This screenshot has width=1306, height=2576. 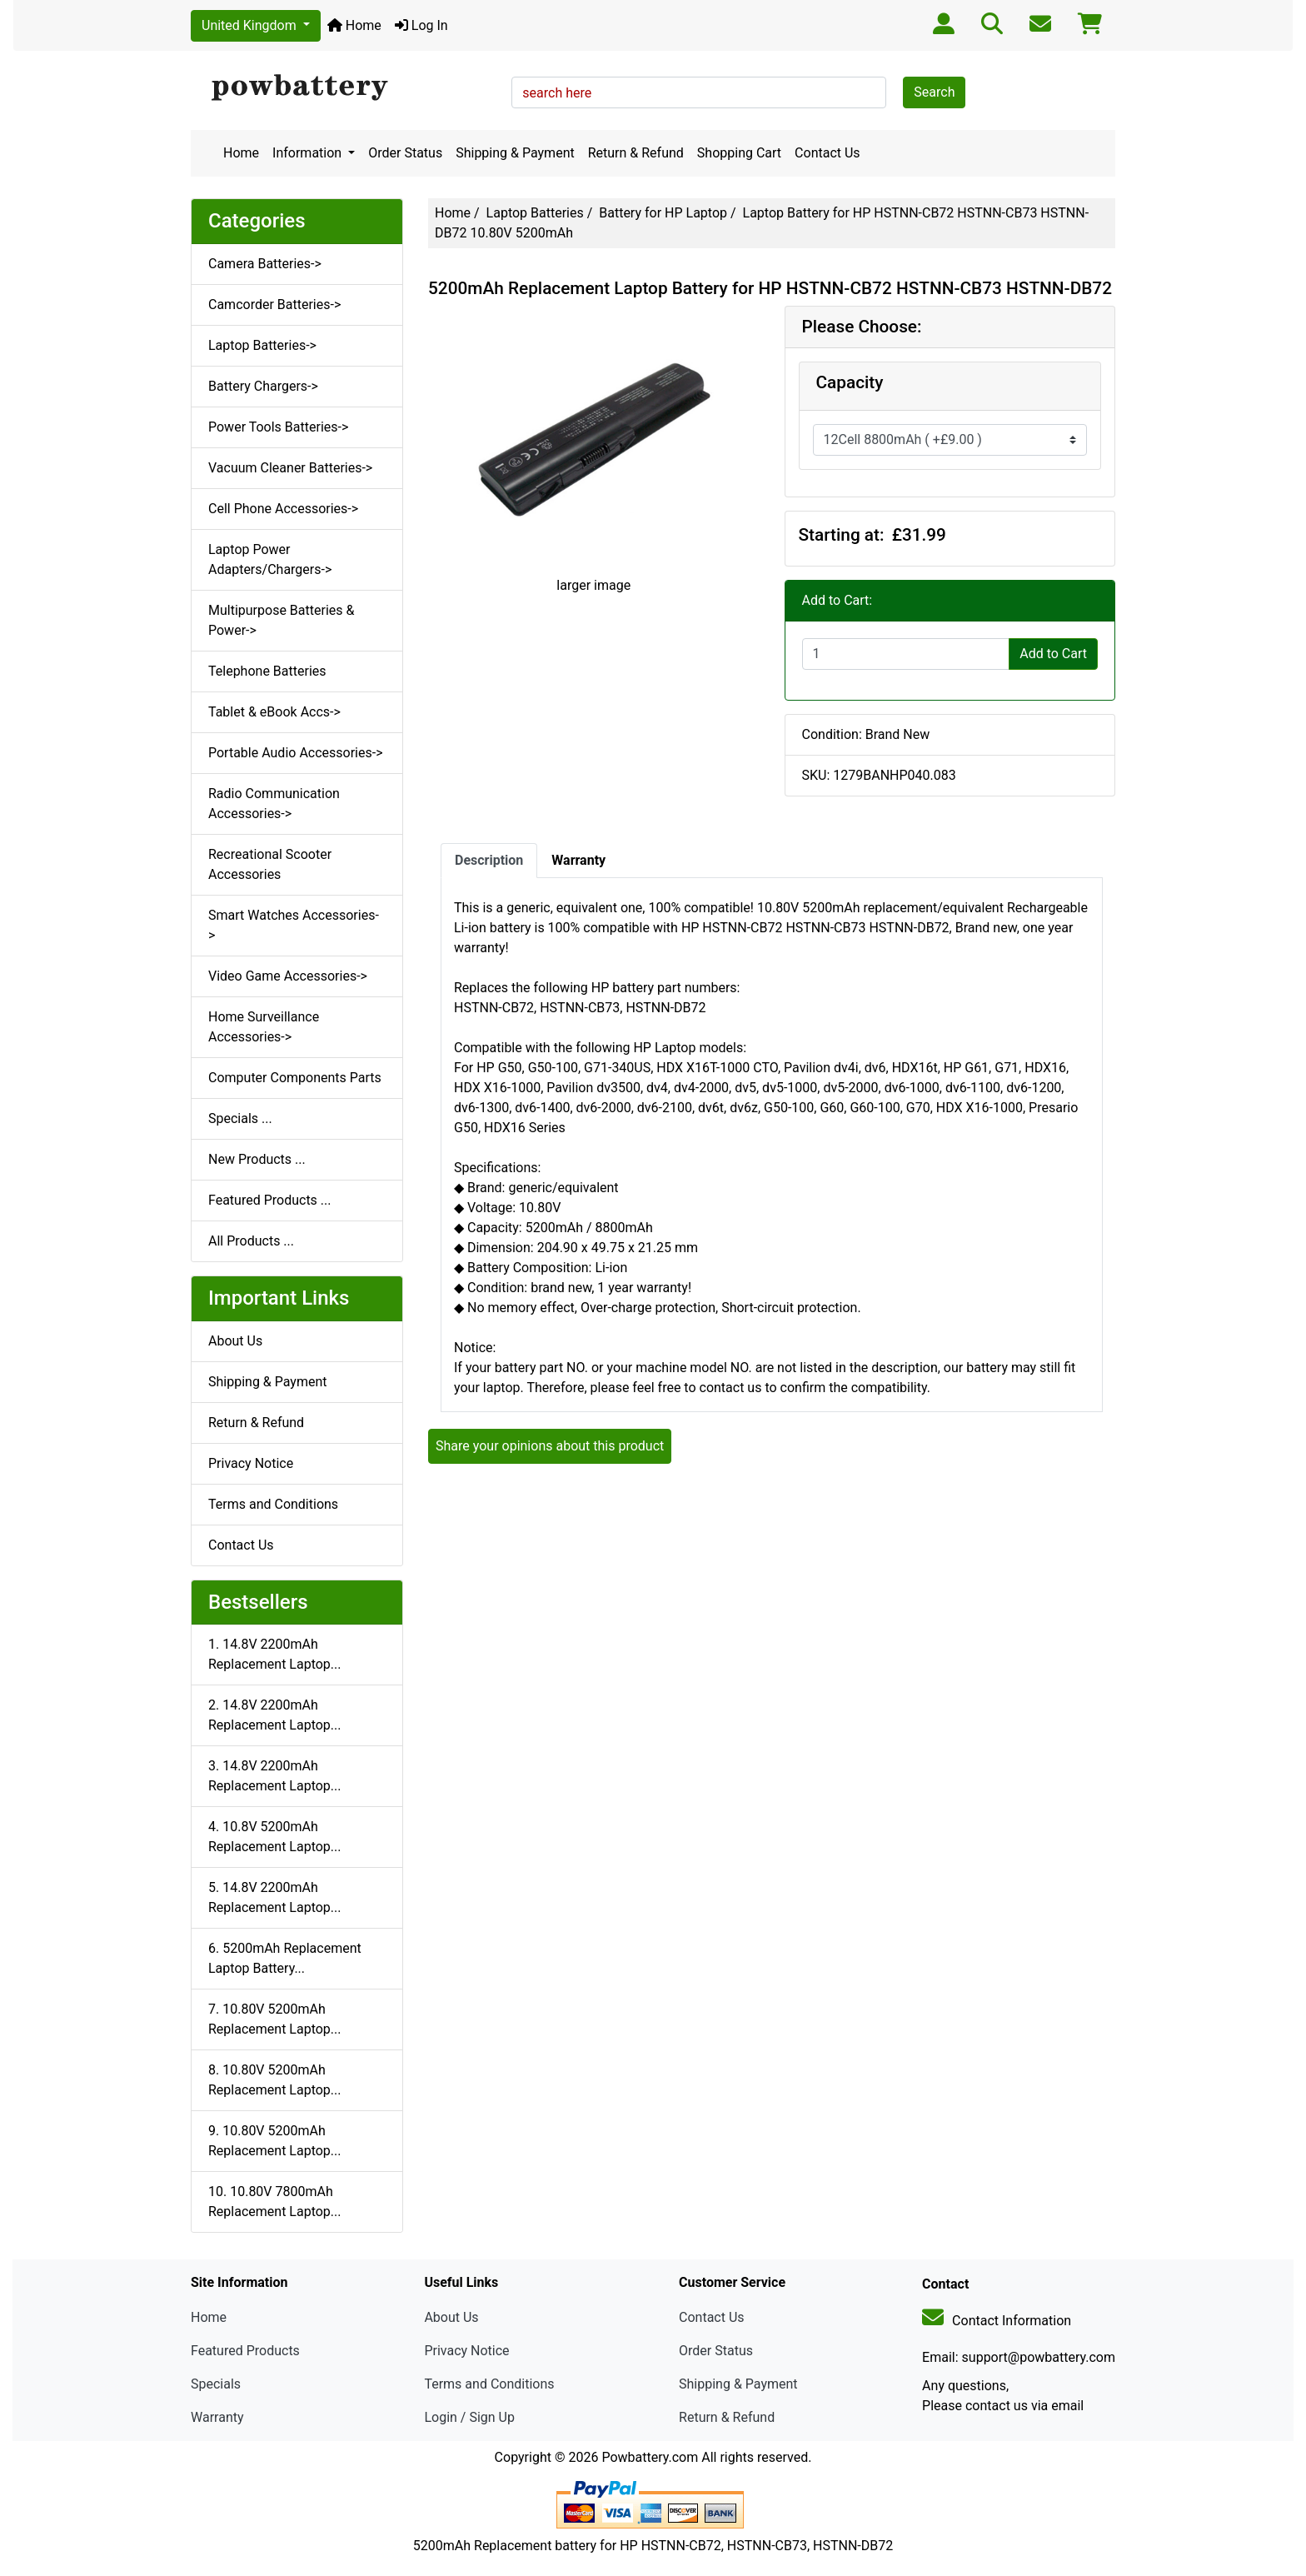 What do you see at coordinates (469, 2417) in the screenshot?
I see `Login / Sign Up` at bounding box center [469, 2417].